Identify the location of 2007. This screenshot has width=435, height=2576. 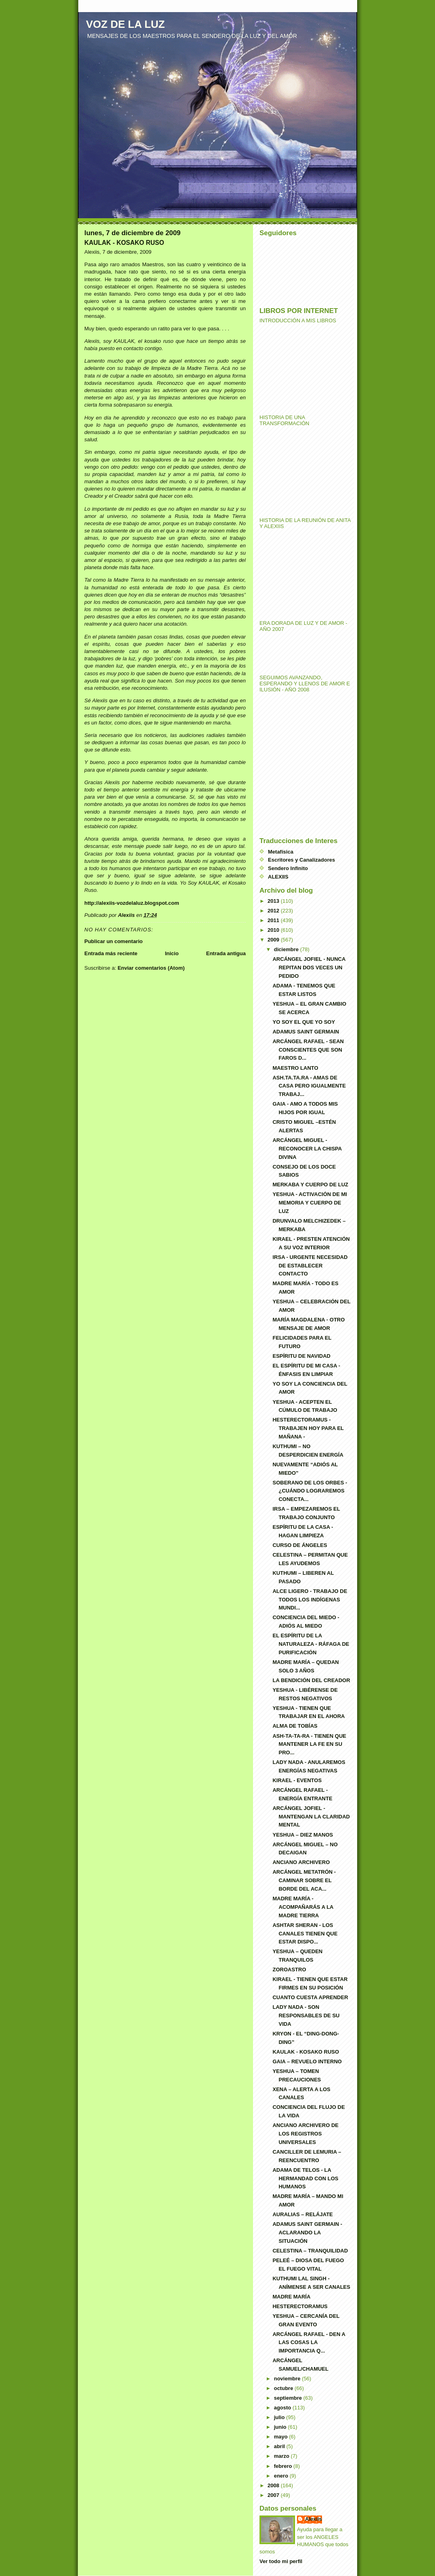
(274, 2495).